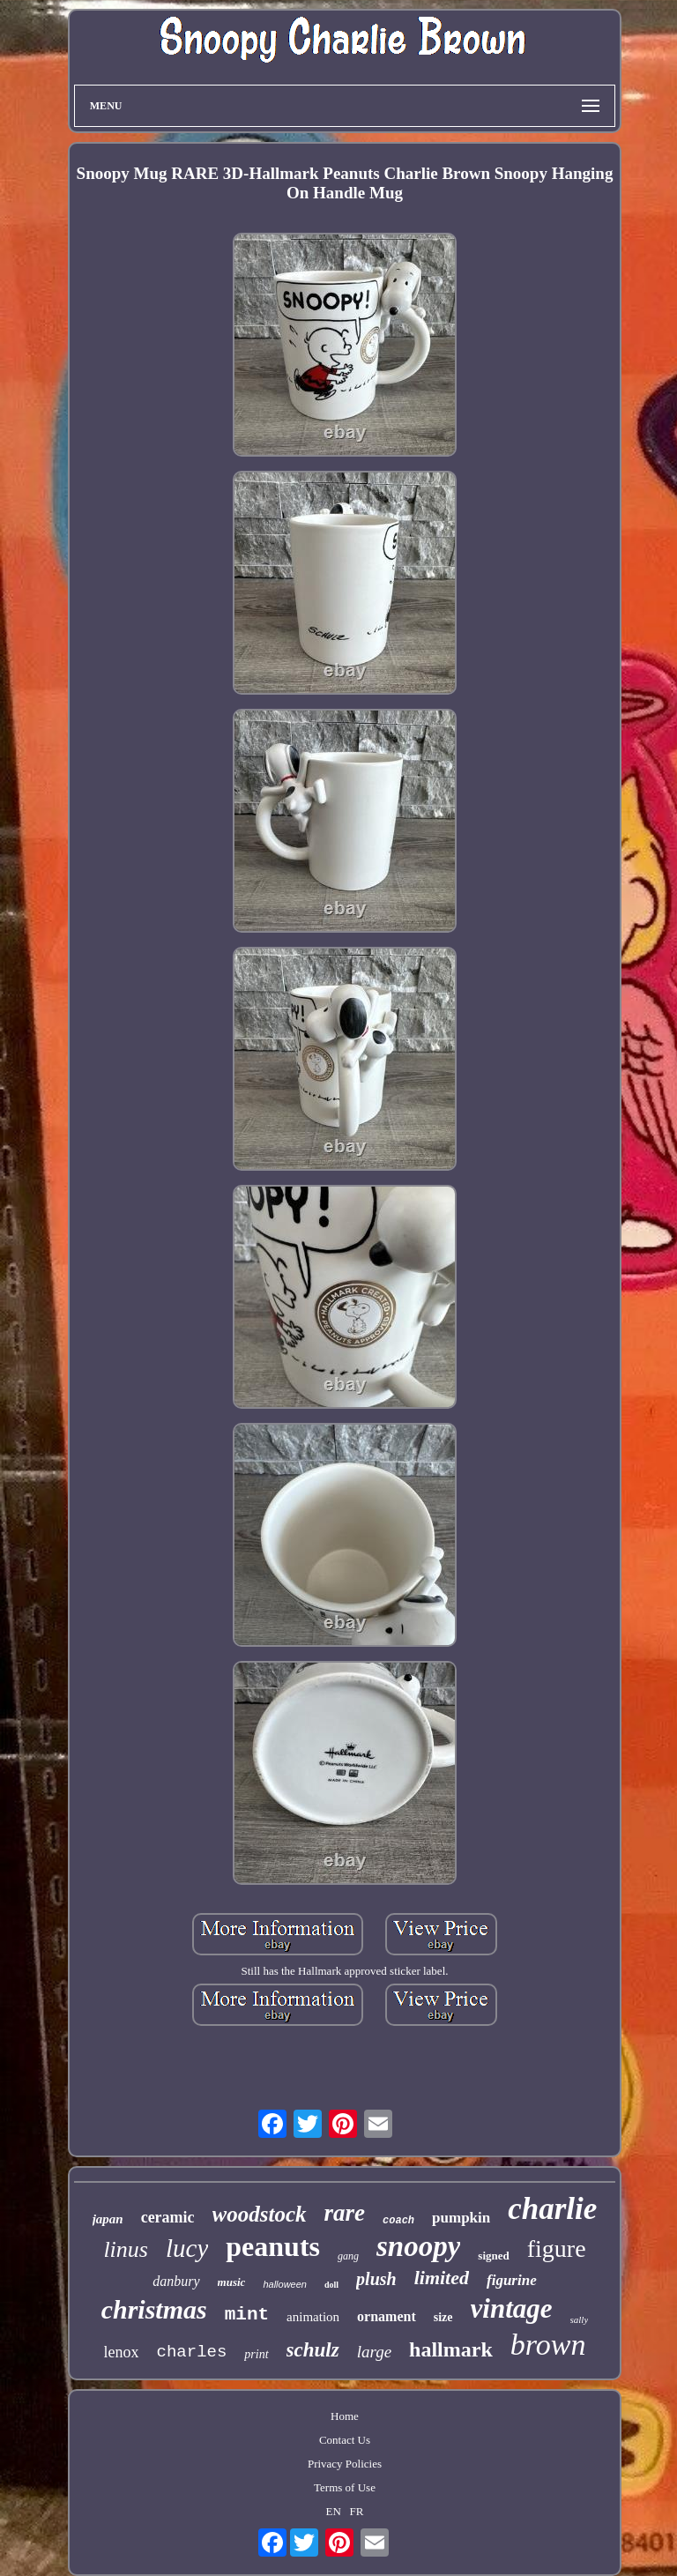 This screenshot has height=2576, width=677. I want to click on brown, so click(548, 2344).